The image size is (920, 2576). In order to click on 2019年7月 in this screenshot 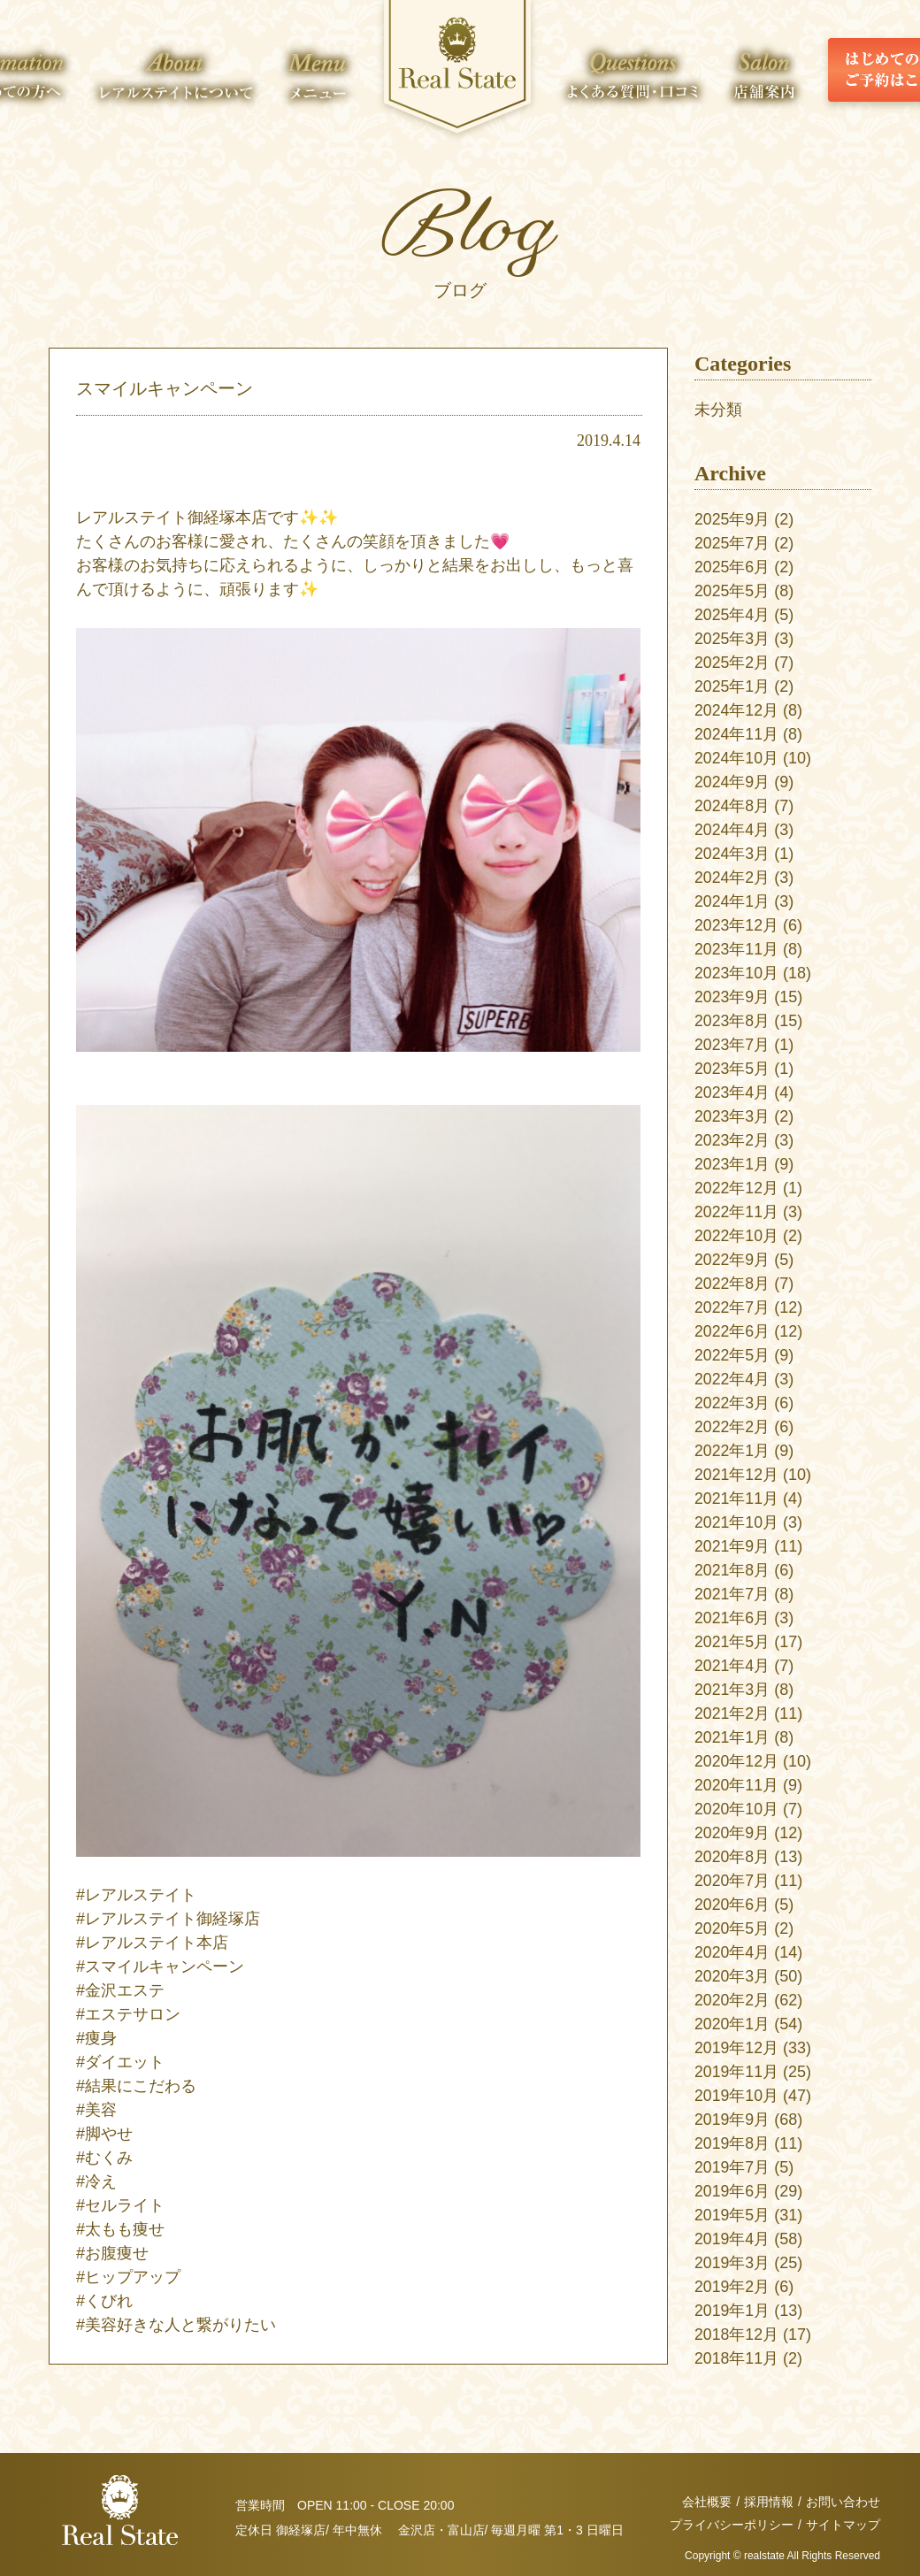, I will do `click(732, 2167)`.